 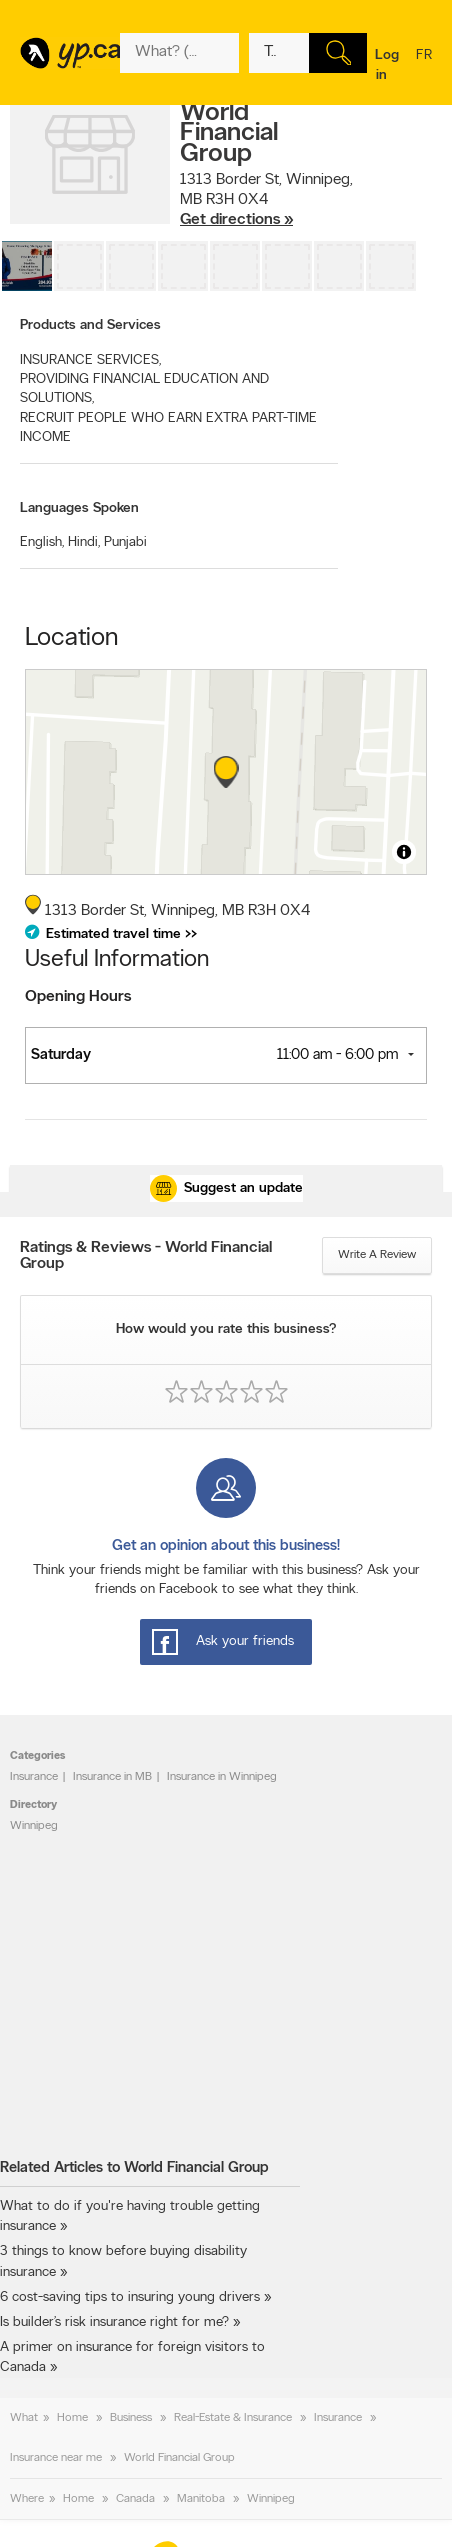 What do you see at coordinates (404, 852) in the screenshot?
I see `[Toggle attribution]` at bounding box center [404, 852].